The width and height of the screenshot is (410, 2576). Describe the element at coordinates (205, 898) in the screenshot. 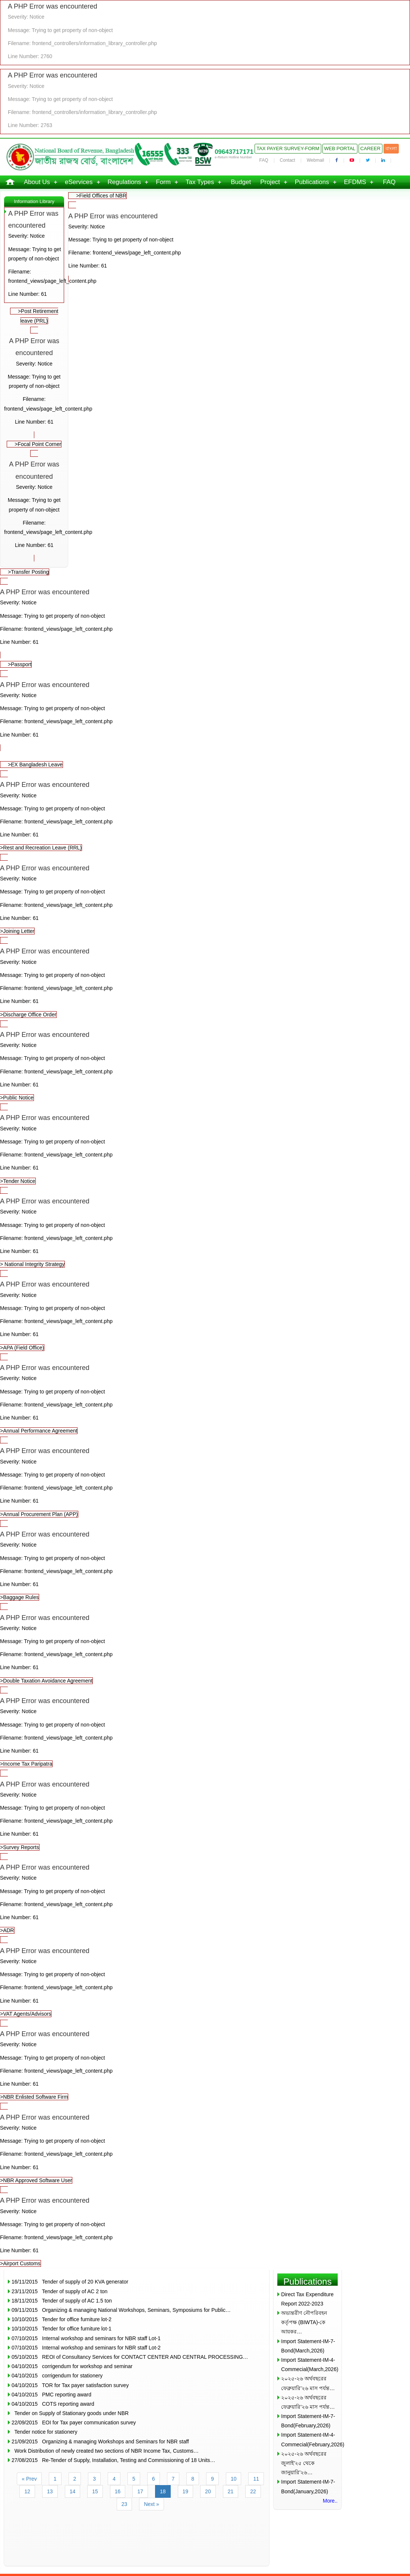

I see `>Joining Letter` at that location.